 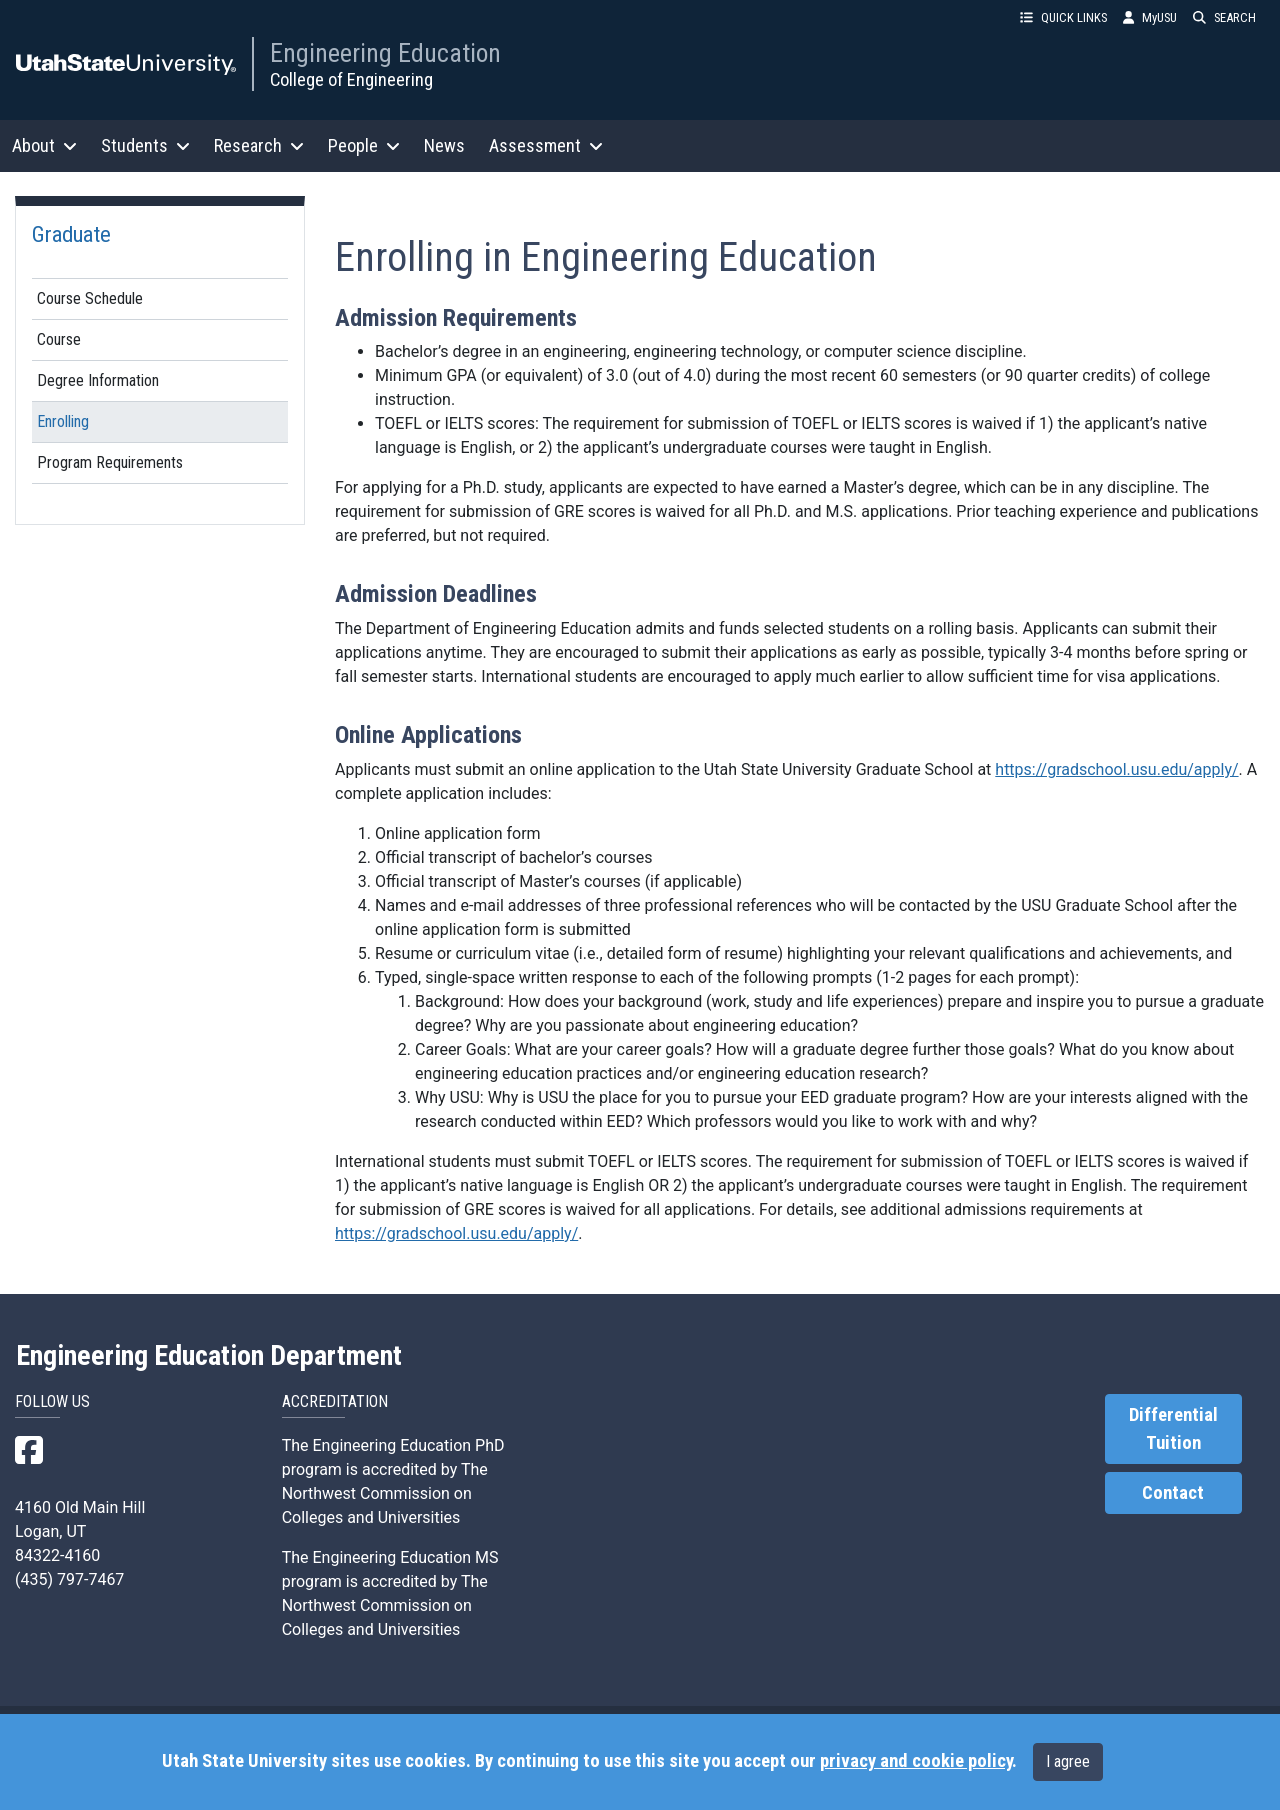 What do you see at coordinates (385, 53) in the screenshot?
I see `Engineering Education` at bounding box center [385, 53].